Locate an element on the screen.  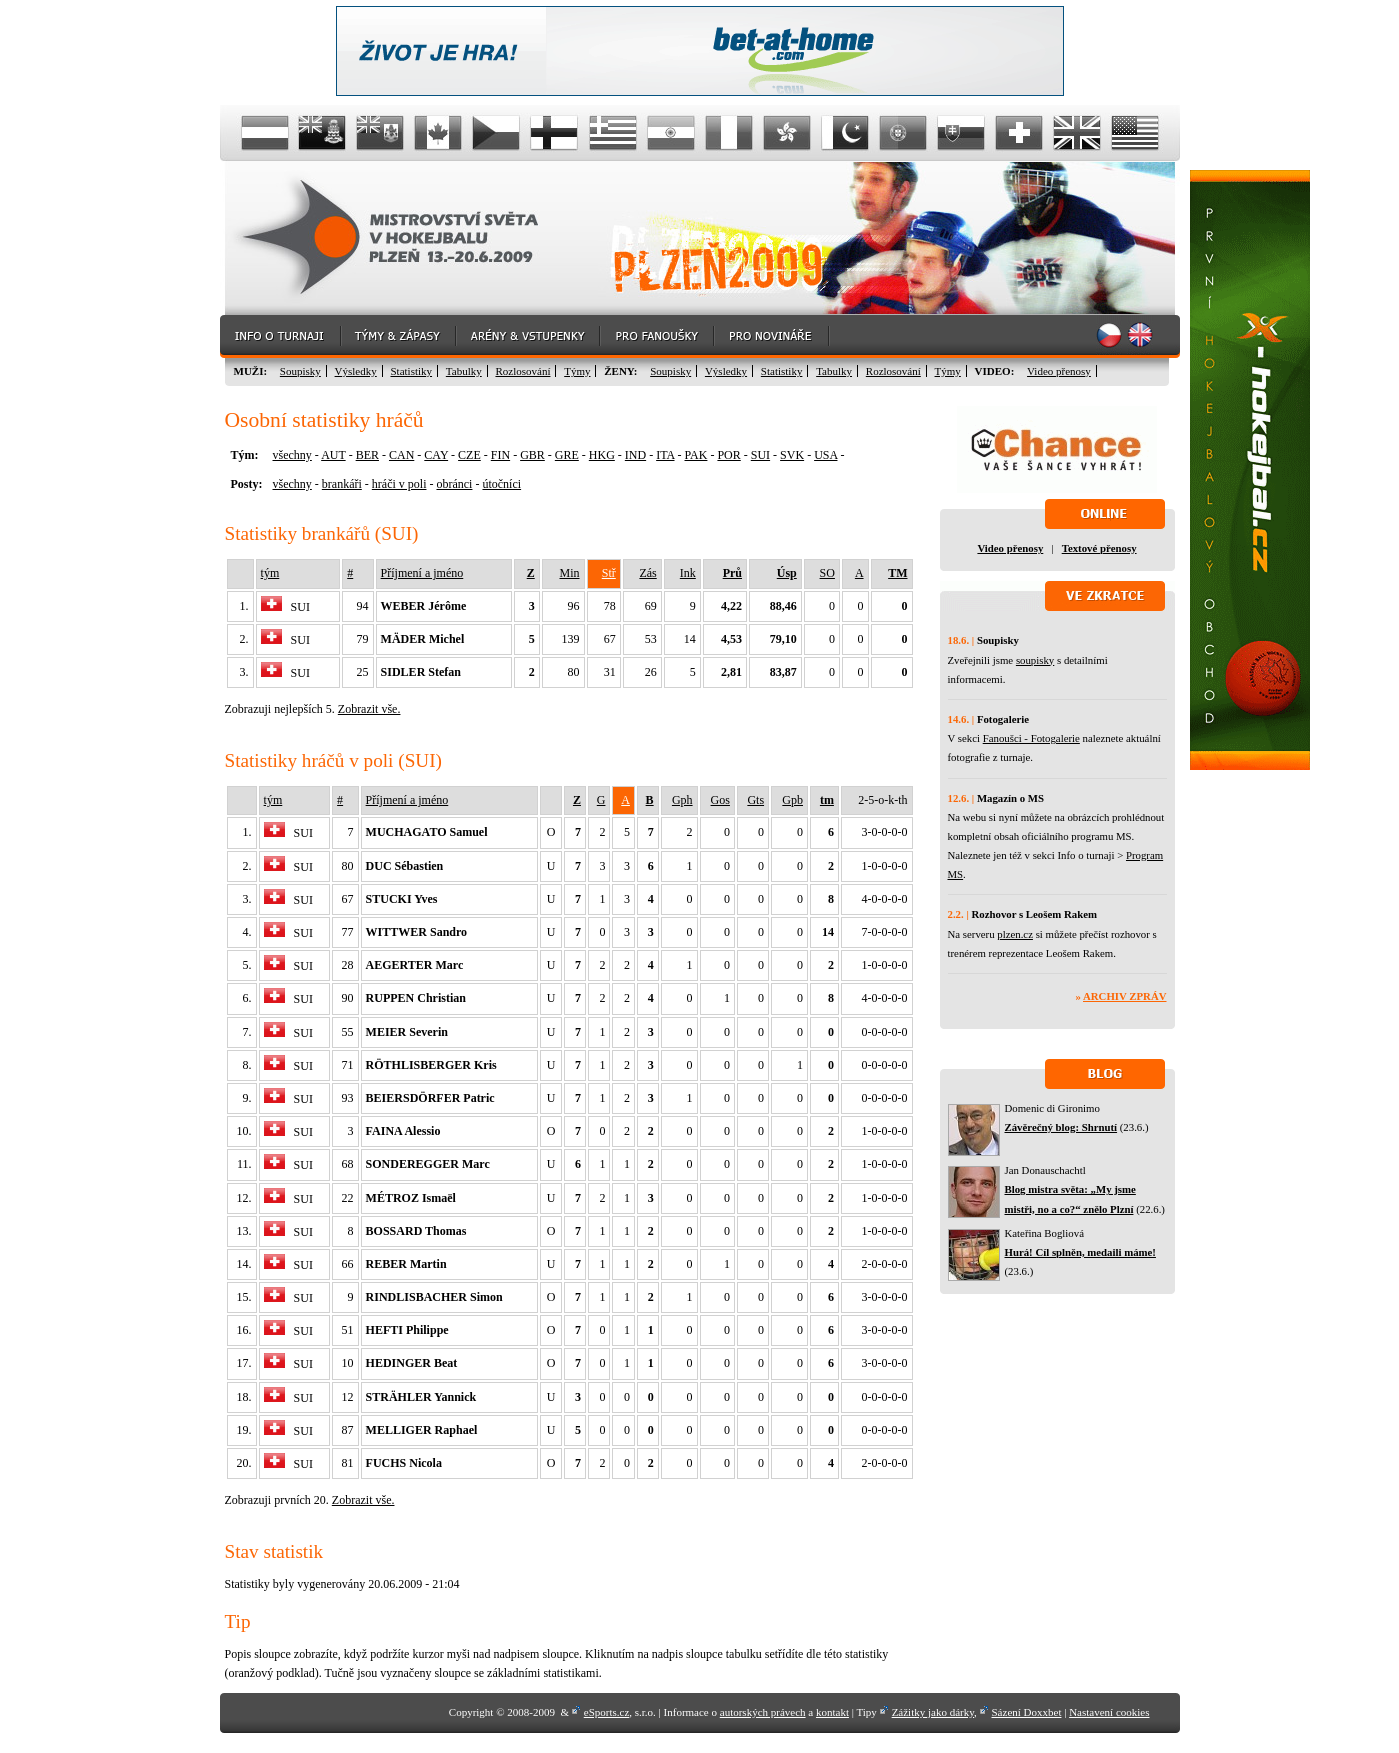
POR is located at coordinates (728, 455).